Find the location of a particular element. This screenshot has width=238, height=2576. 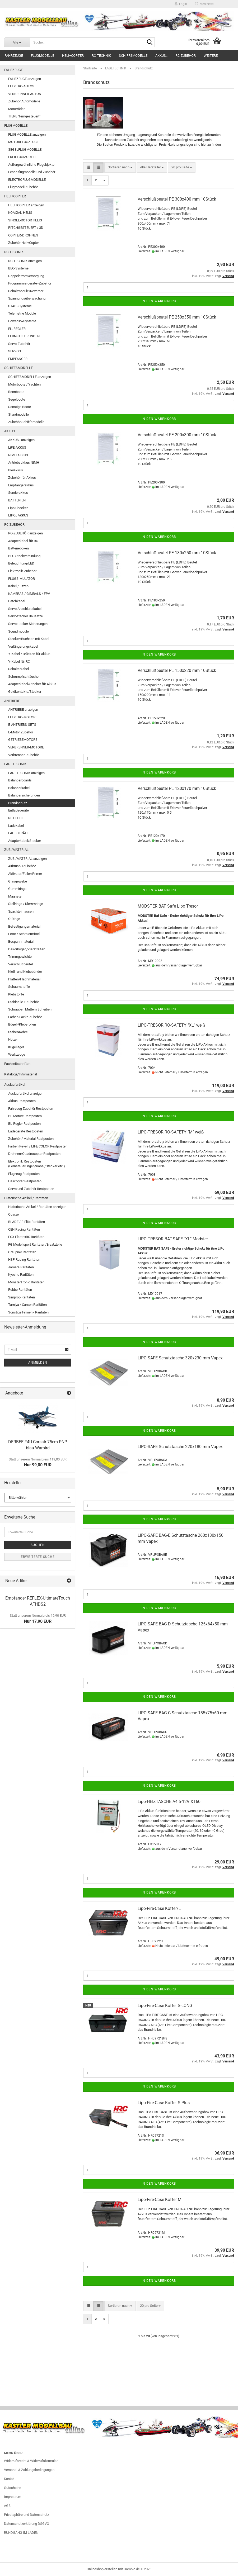

BEC-Steckverbindung is located at coordinates (24, 556).